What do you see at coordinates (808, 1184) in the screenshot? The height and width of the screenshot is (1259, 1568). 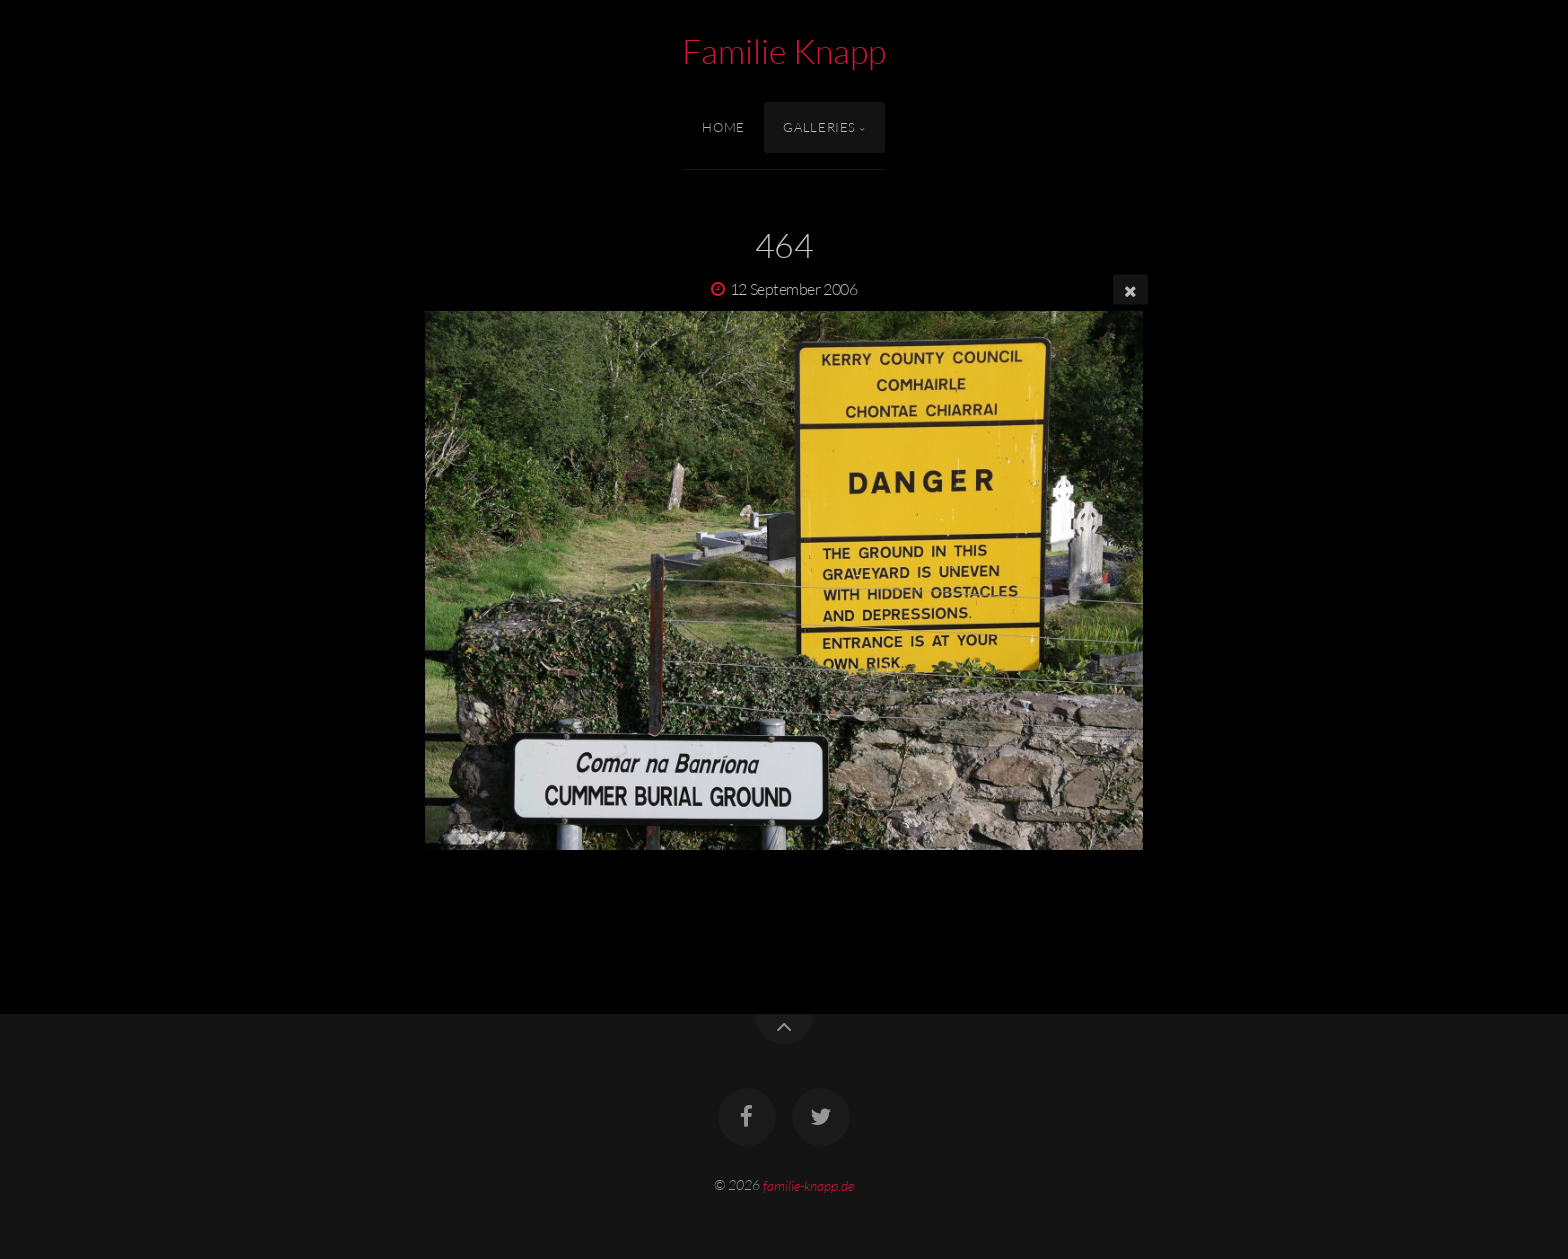 I see `familie-knapp.de` at bounding box center [808, 1184].